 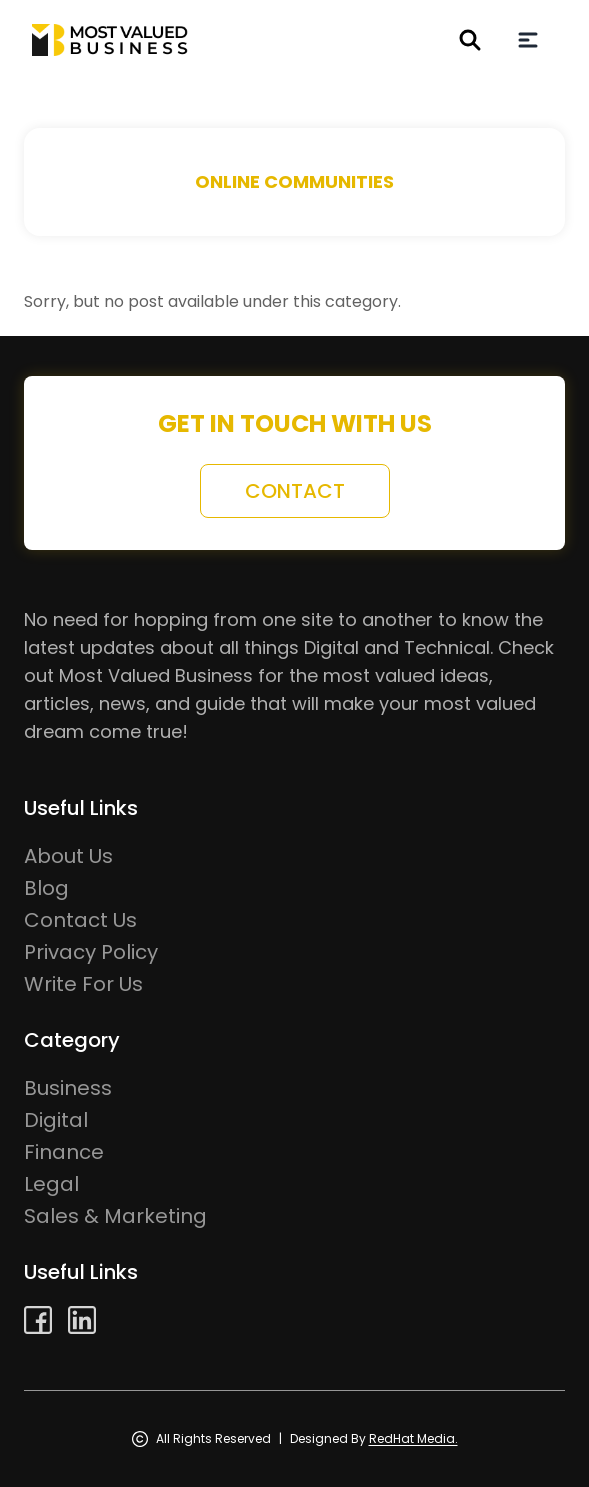 I want to click on Finance, so click(x=64, y=1152).